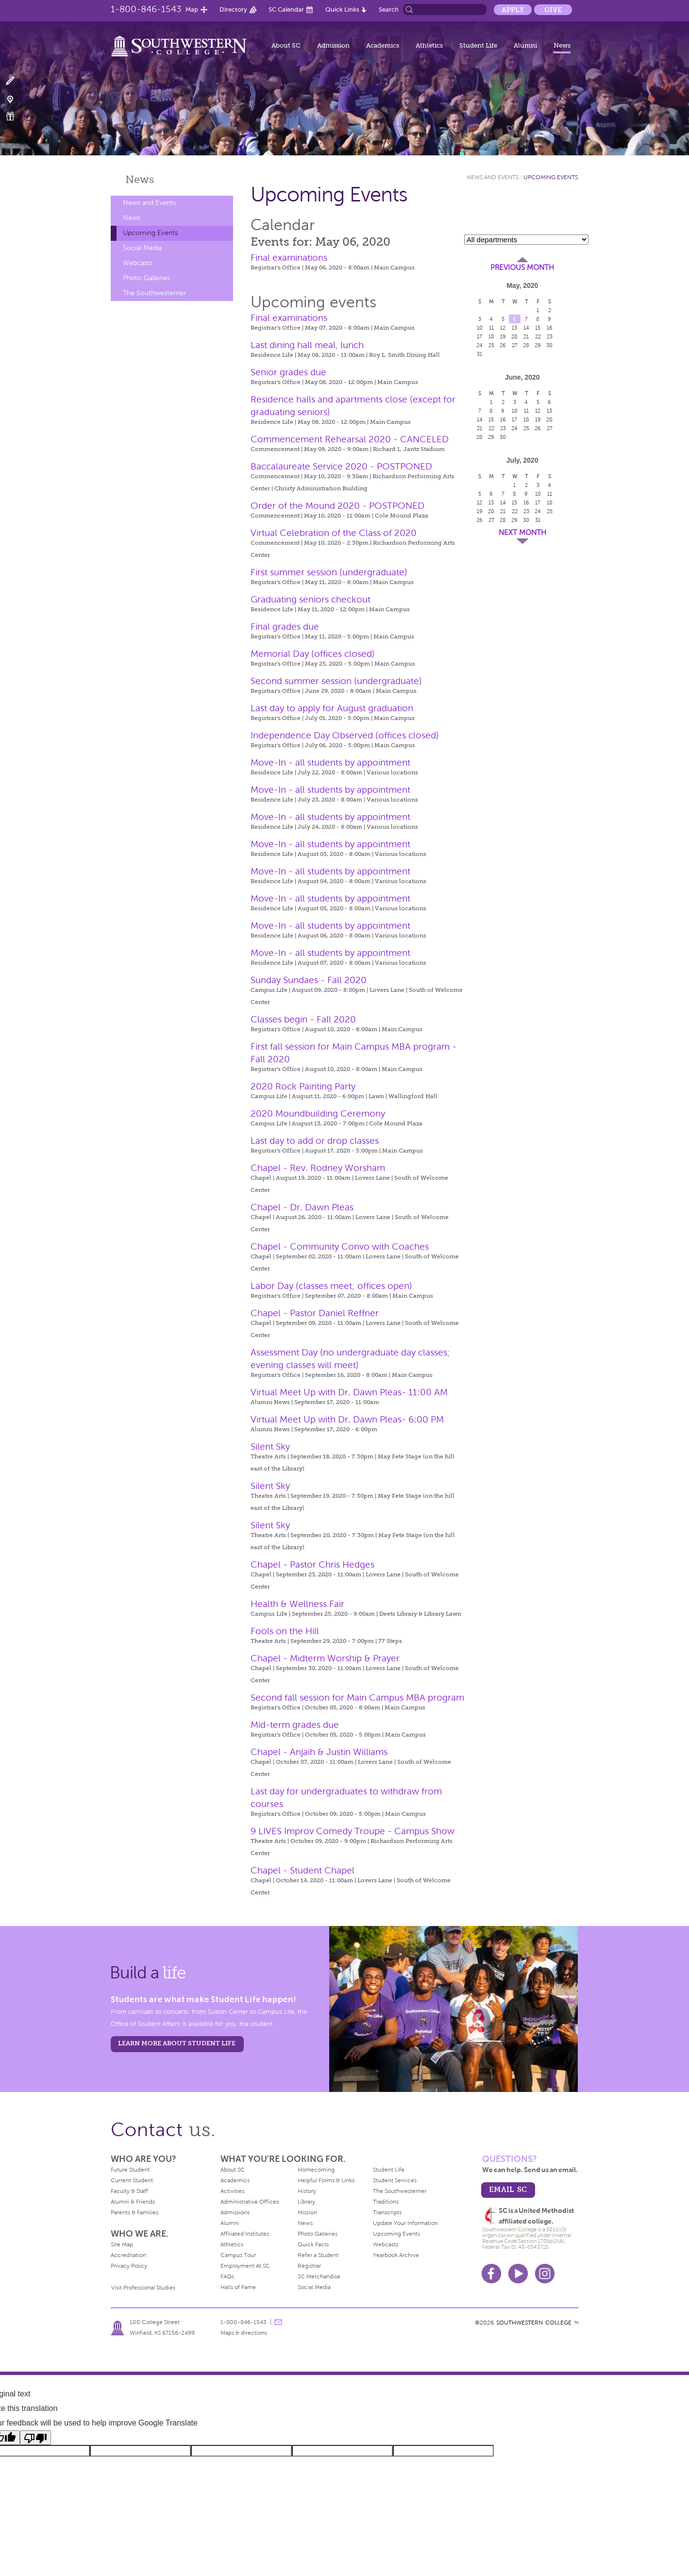  Describe the element at coordinates (316, 2169) in the screenshot. I see `Homecoming` at that location.